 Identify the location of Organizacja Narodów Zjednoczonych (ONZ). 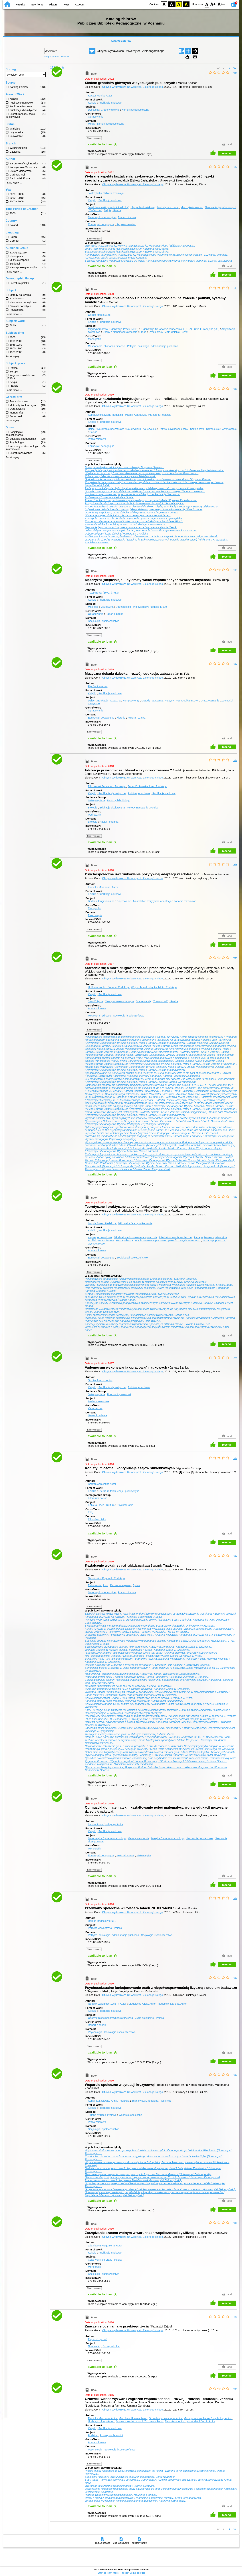
(166, 329).